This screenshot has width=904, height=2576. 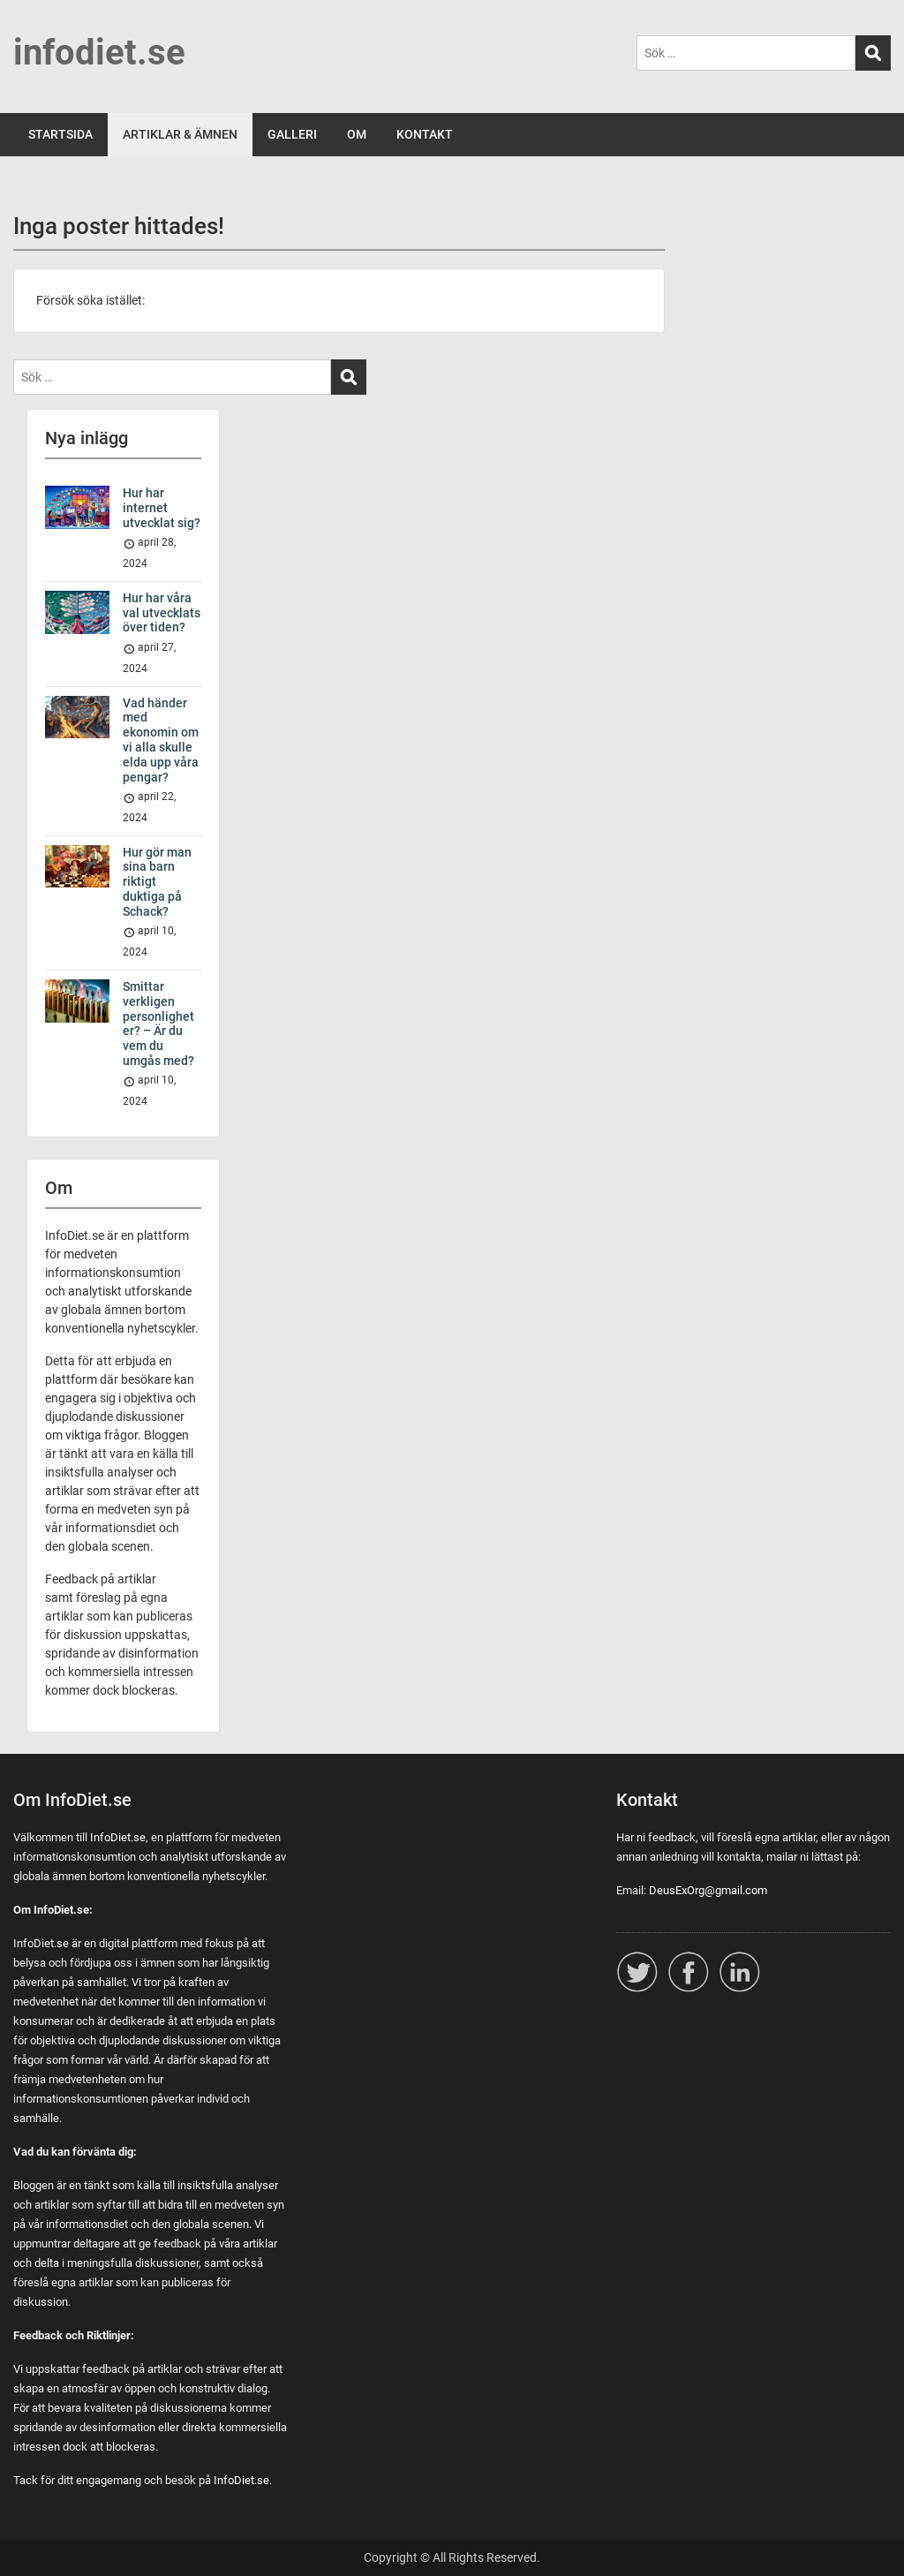 I want to click on DeusExOrg@gmail.com, so click(x=708, y=1890).